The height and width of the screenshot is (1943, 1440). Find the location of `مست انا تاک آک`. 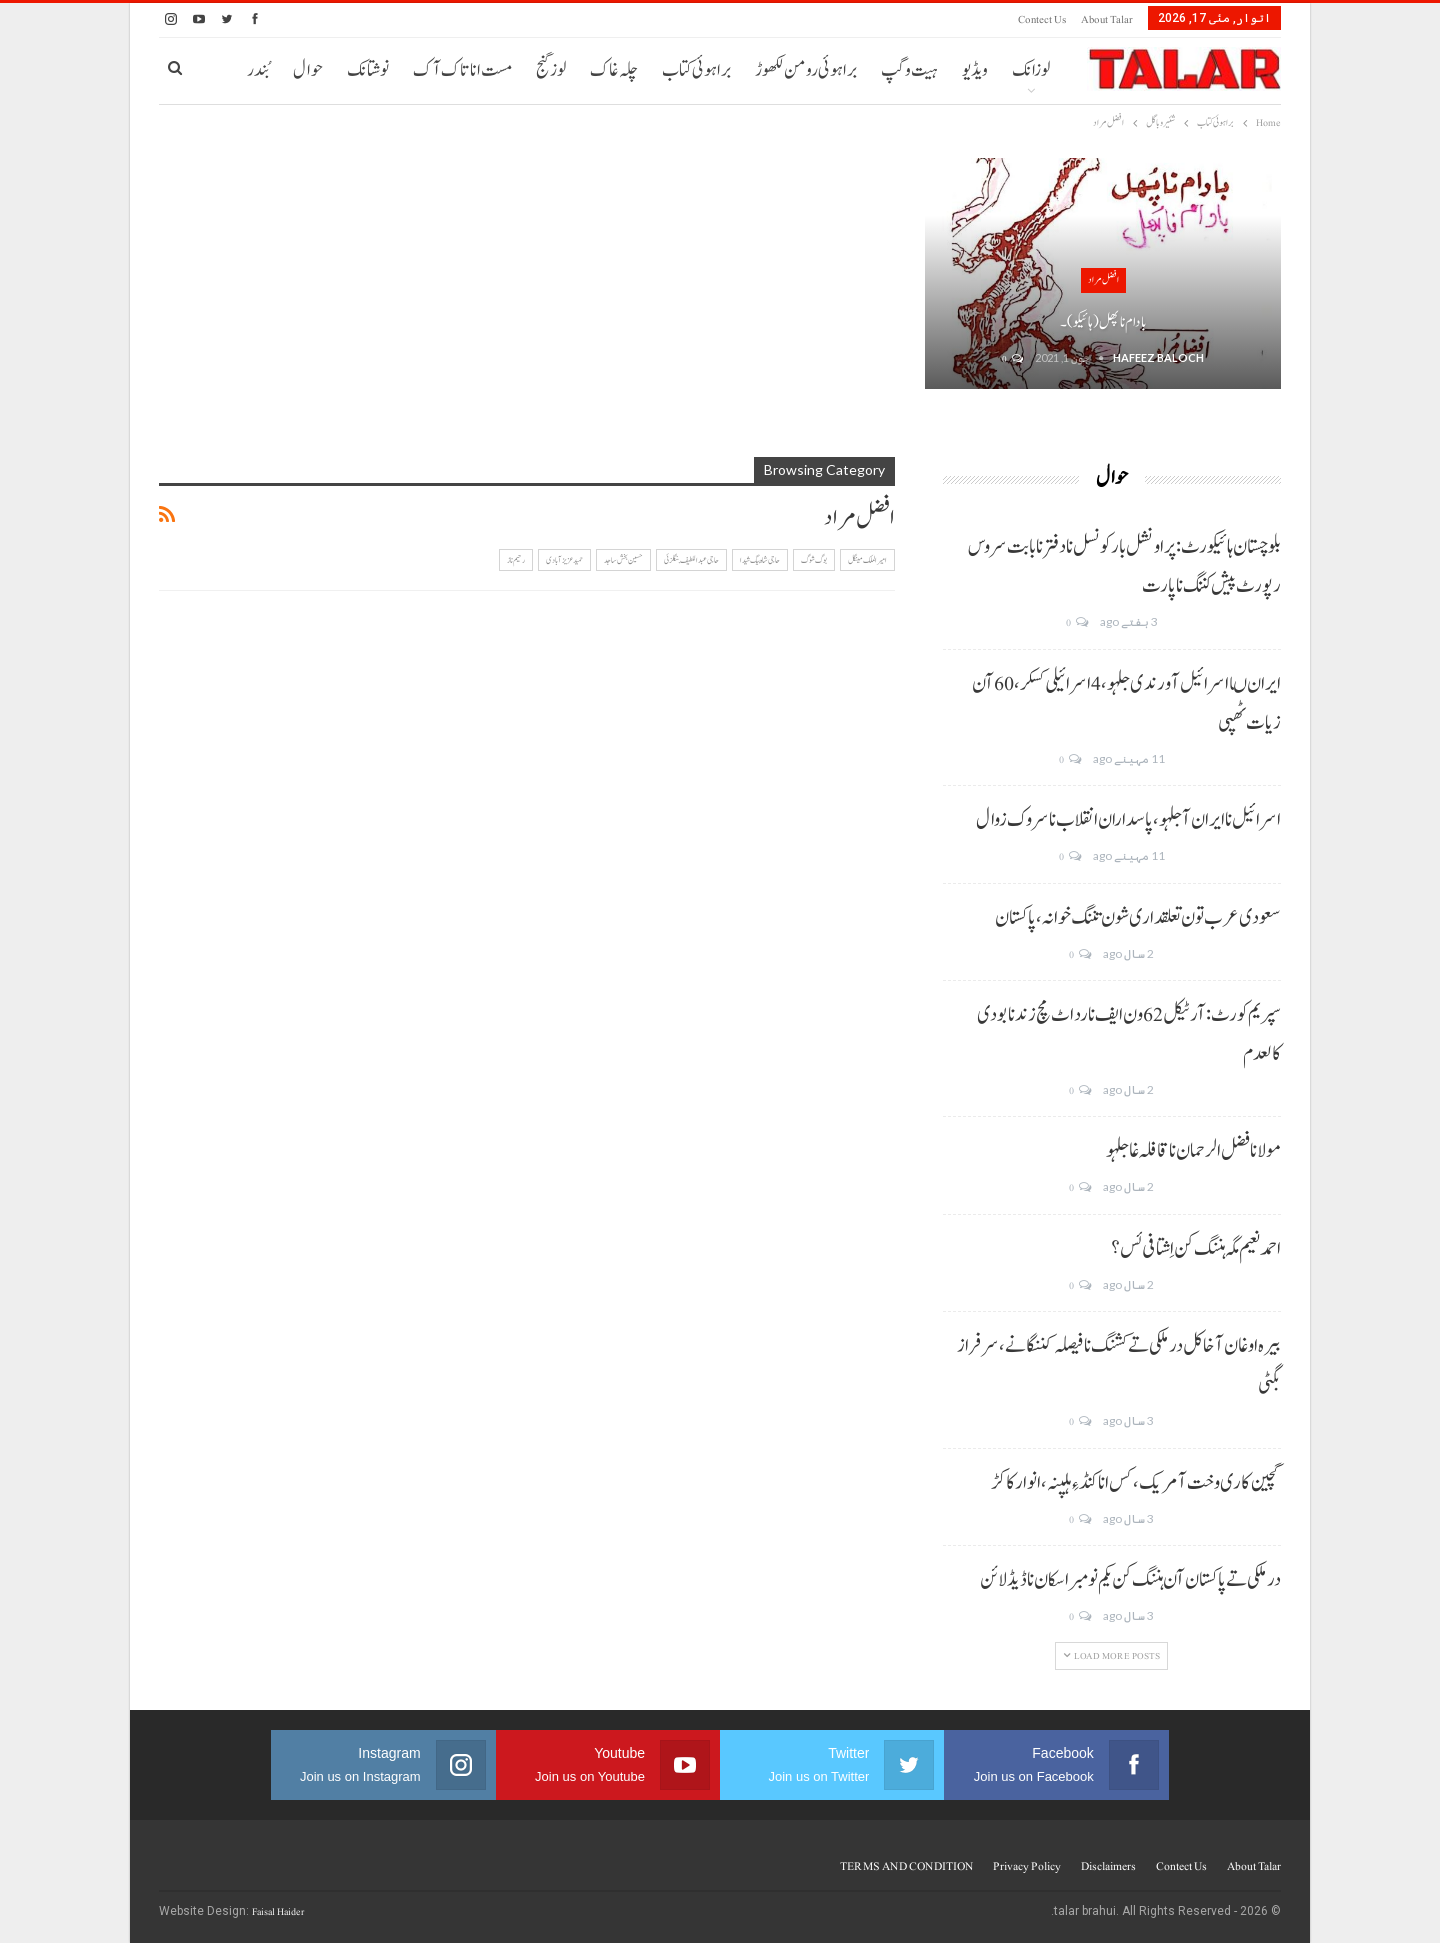

مست انا تاک آک is located at coordinates (462, 70).